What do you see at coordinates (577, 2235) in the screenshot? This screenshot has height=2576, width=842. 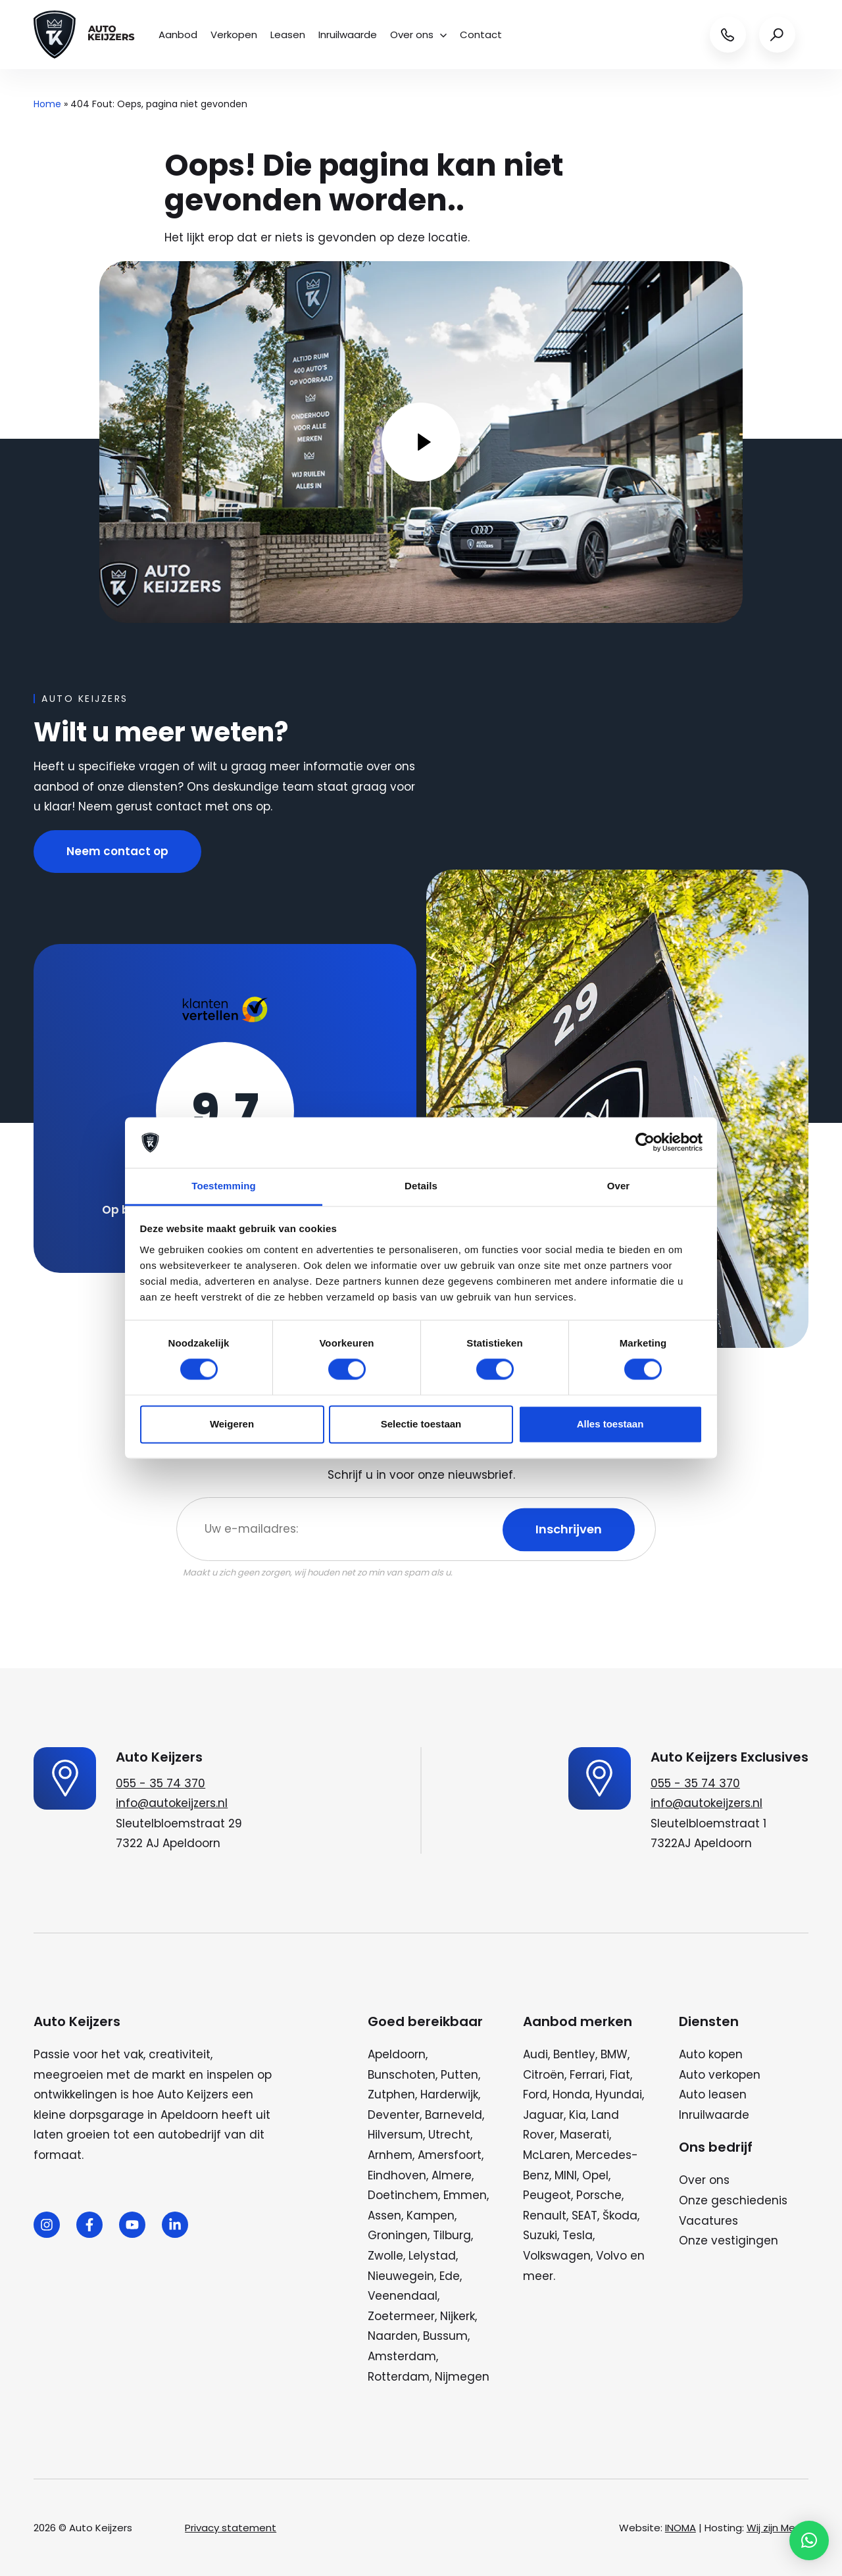 I see `Tesla` at bounding box center [577, 2235].